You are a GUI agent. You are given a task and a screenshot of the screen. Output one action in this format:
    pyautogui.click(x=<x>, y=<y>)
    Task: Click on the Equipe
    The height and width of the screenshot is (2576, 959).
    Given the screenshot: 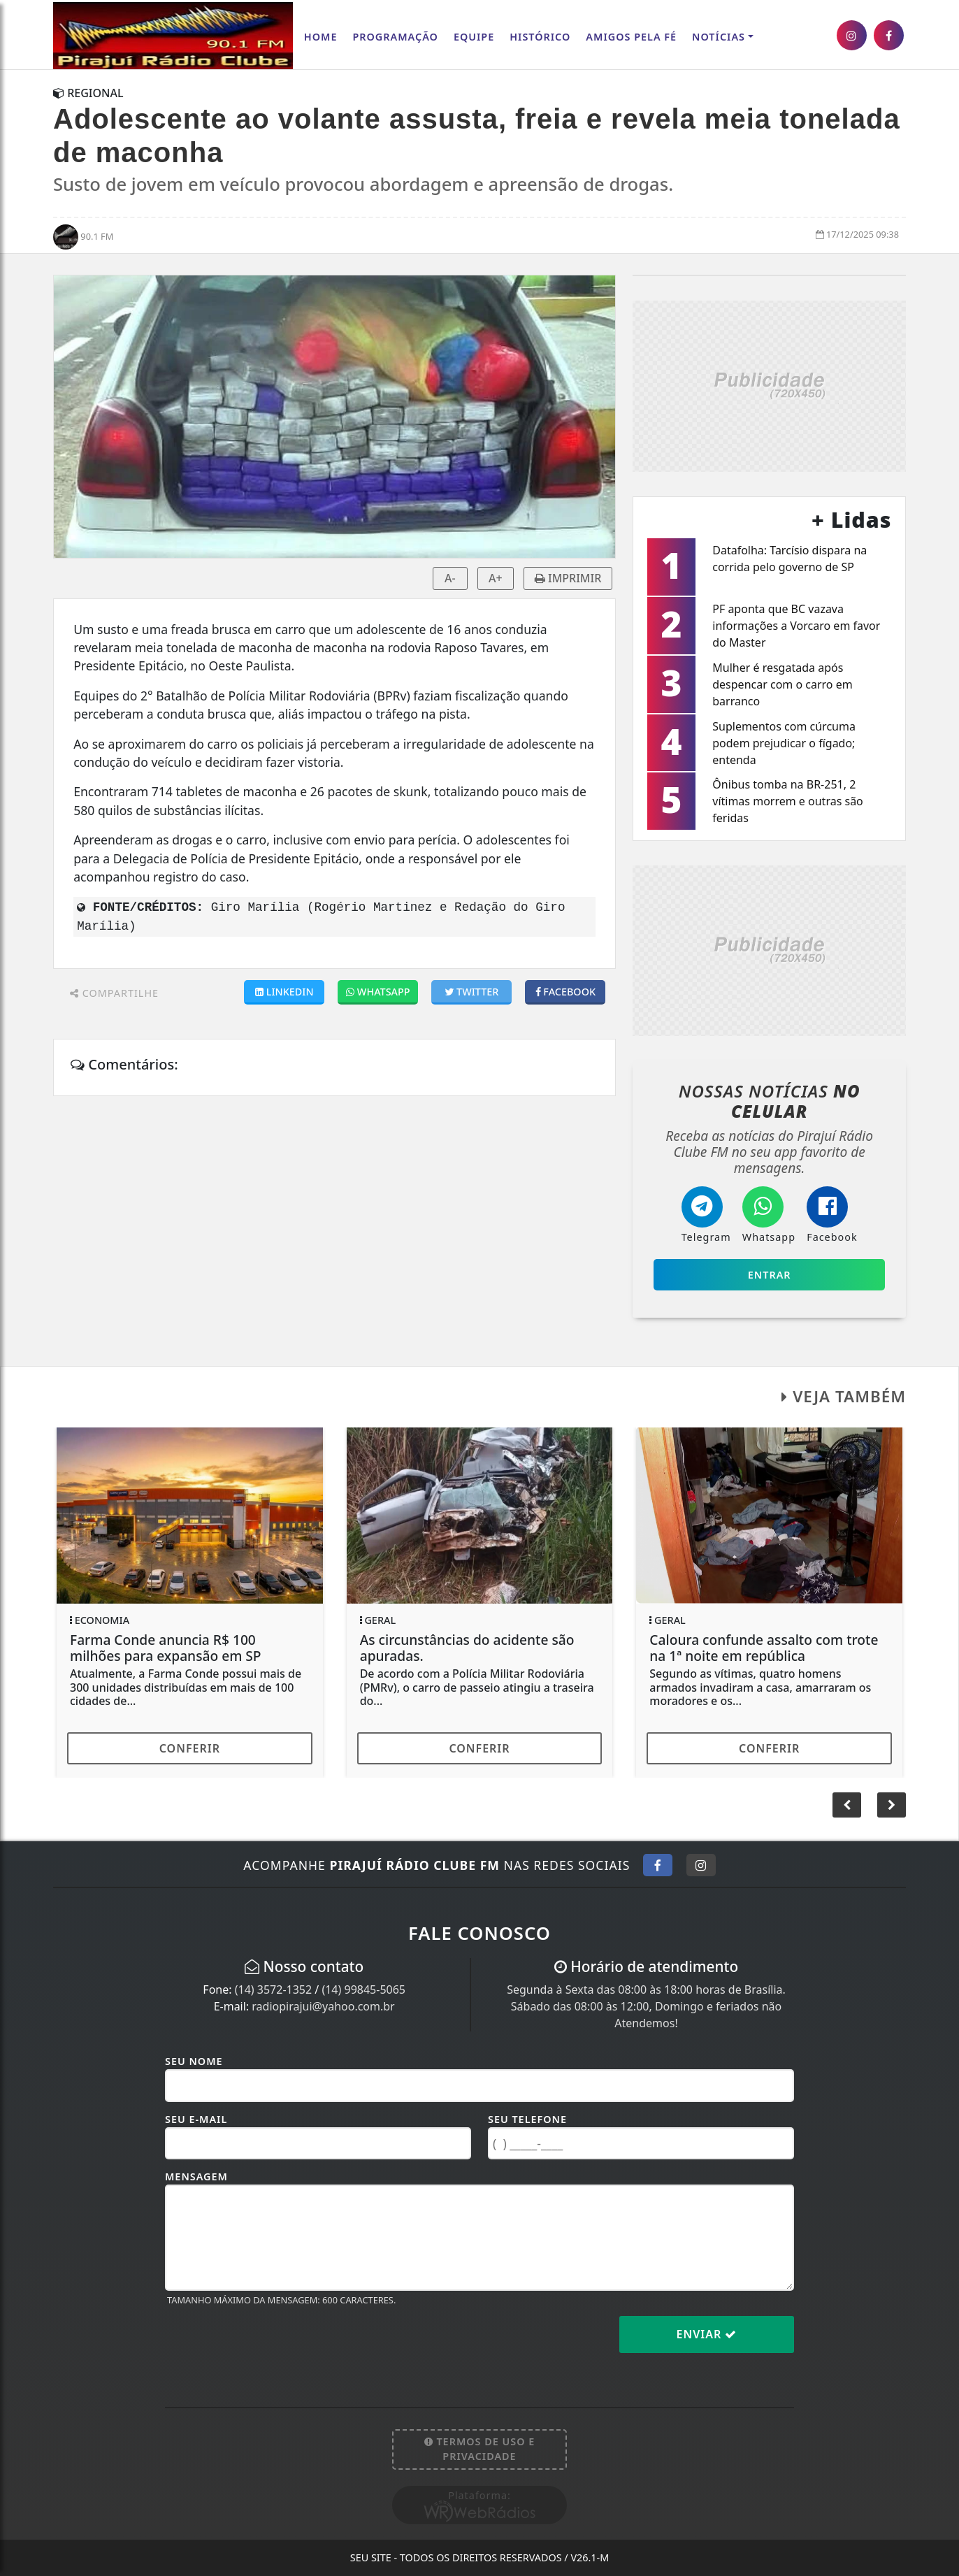 What is the action you would take?
    pyautogui.click(x=474, y=36)
    